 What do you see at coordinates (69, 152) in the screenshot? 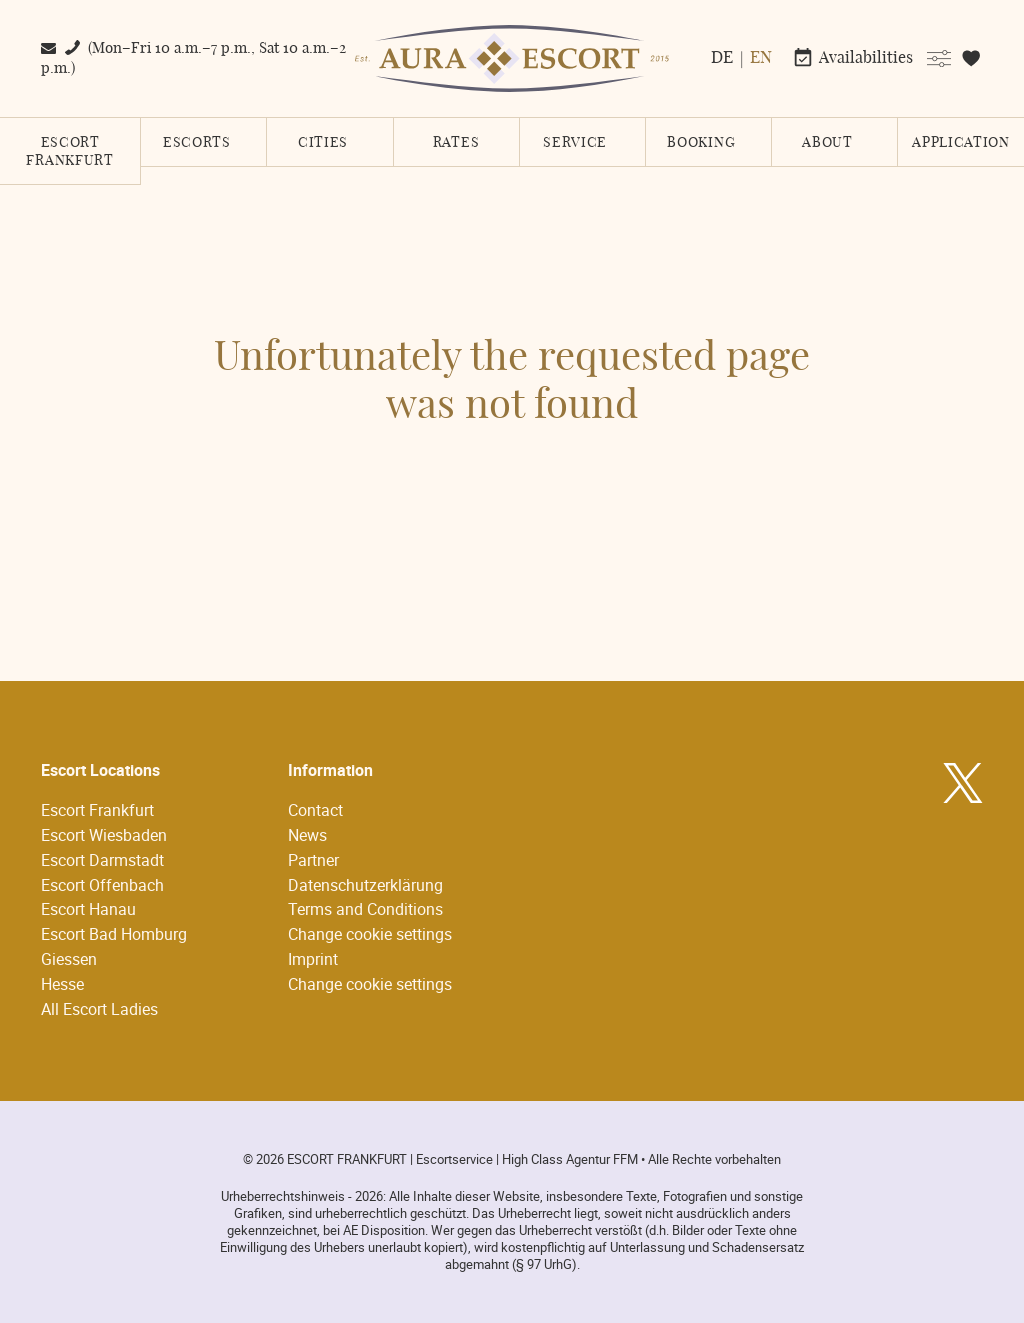
I see `Escort Frankfurt` at bounding box center [69, 152].